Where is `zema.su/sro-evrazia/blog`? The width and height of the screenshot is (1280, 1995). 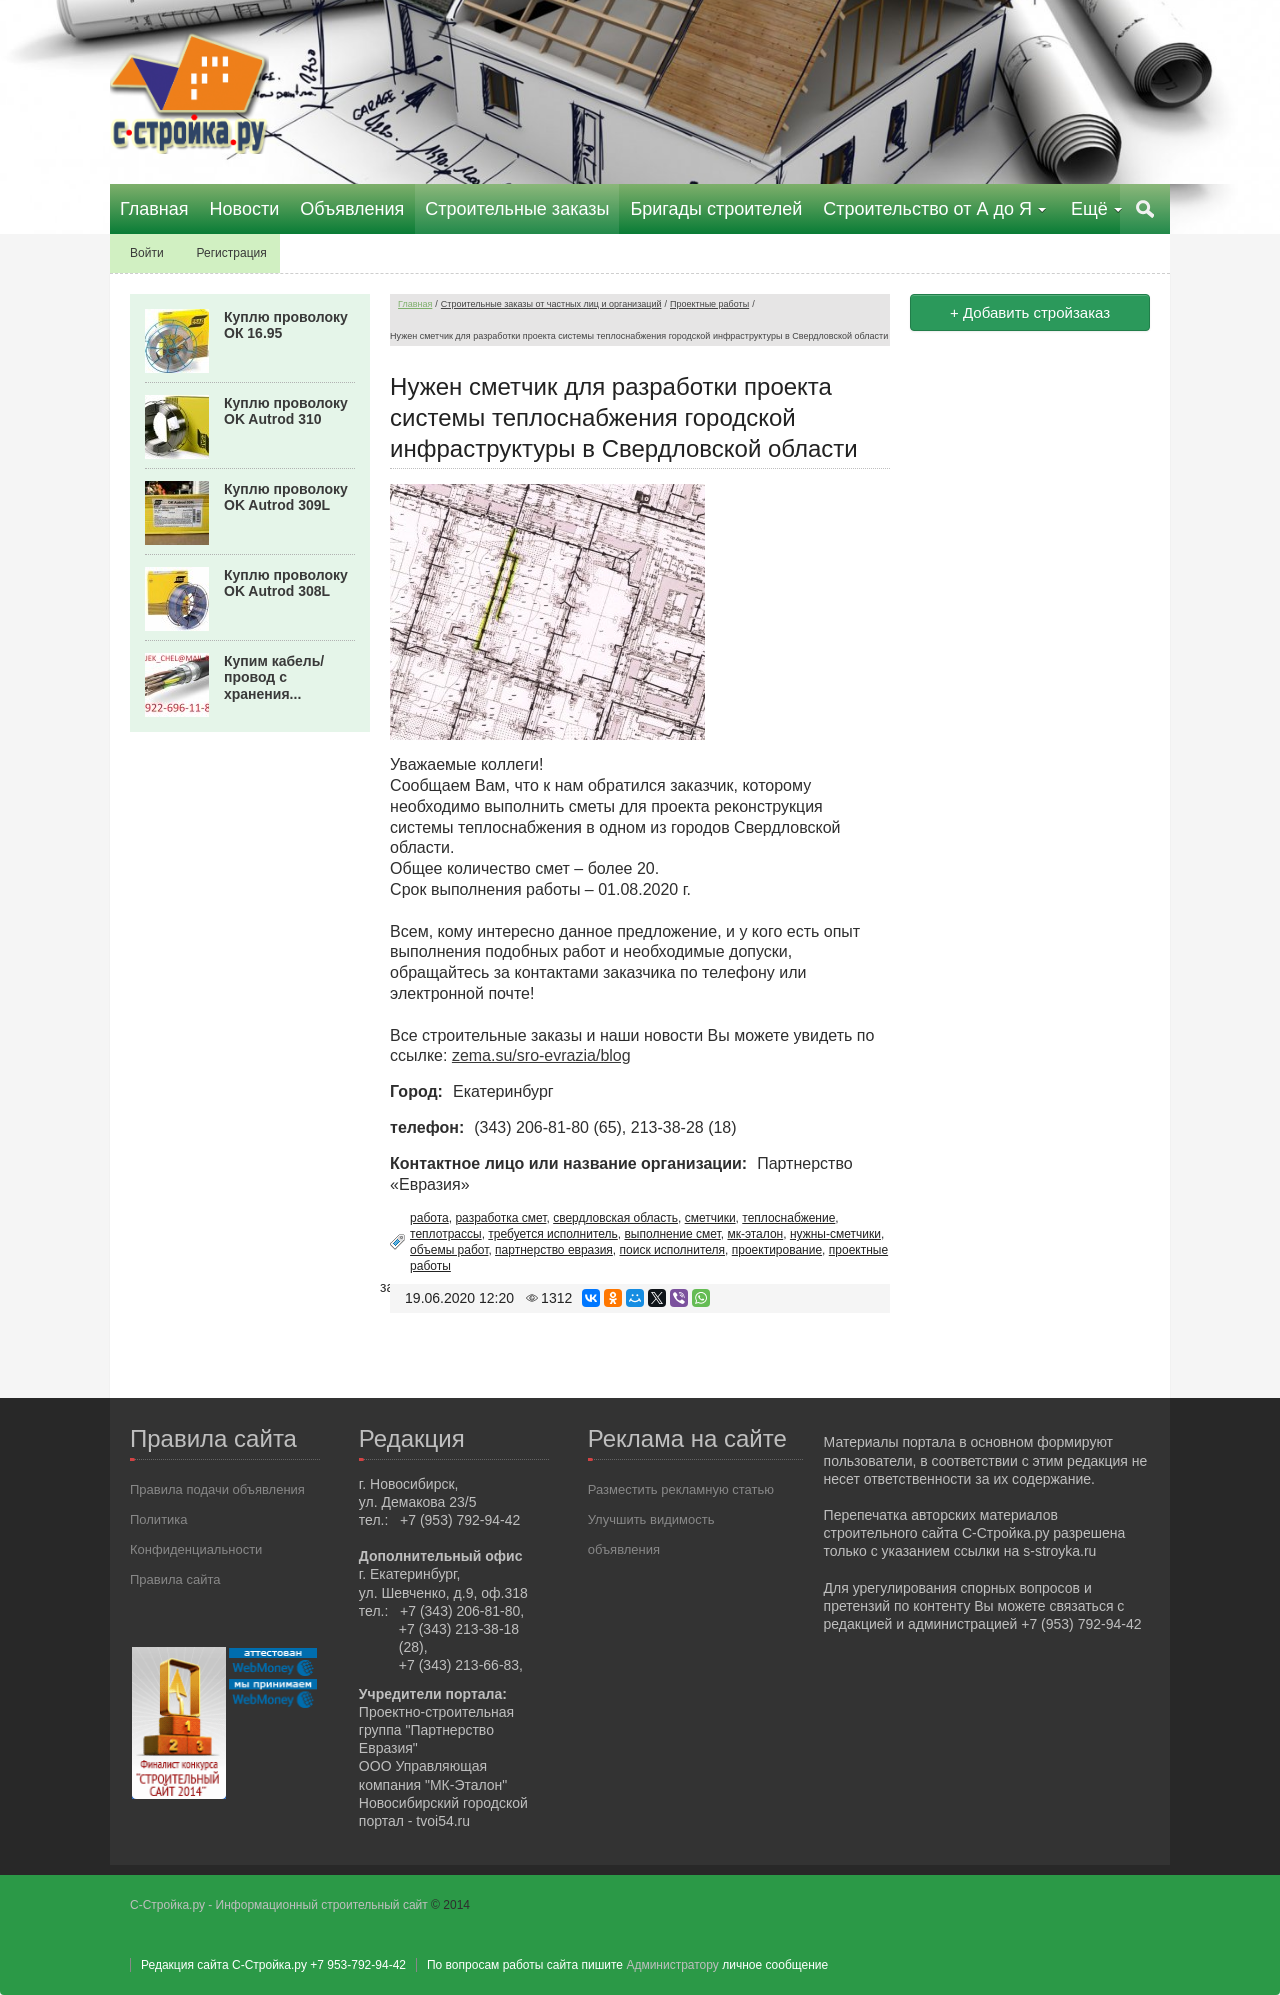 zema.su/sro-evrazia/blog is located at coordinates (541, 1055).